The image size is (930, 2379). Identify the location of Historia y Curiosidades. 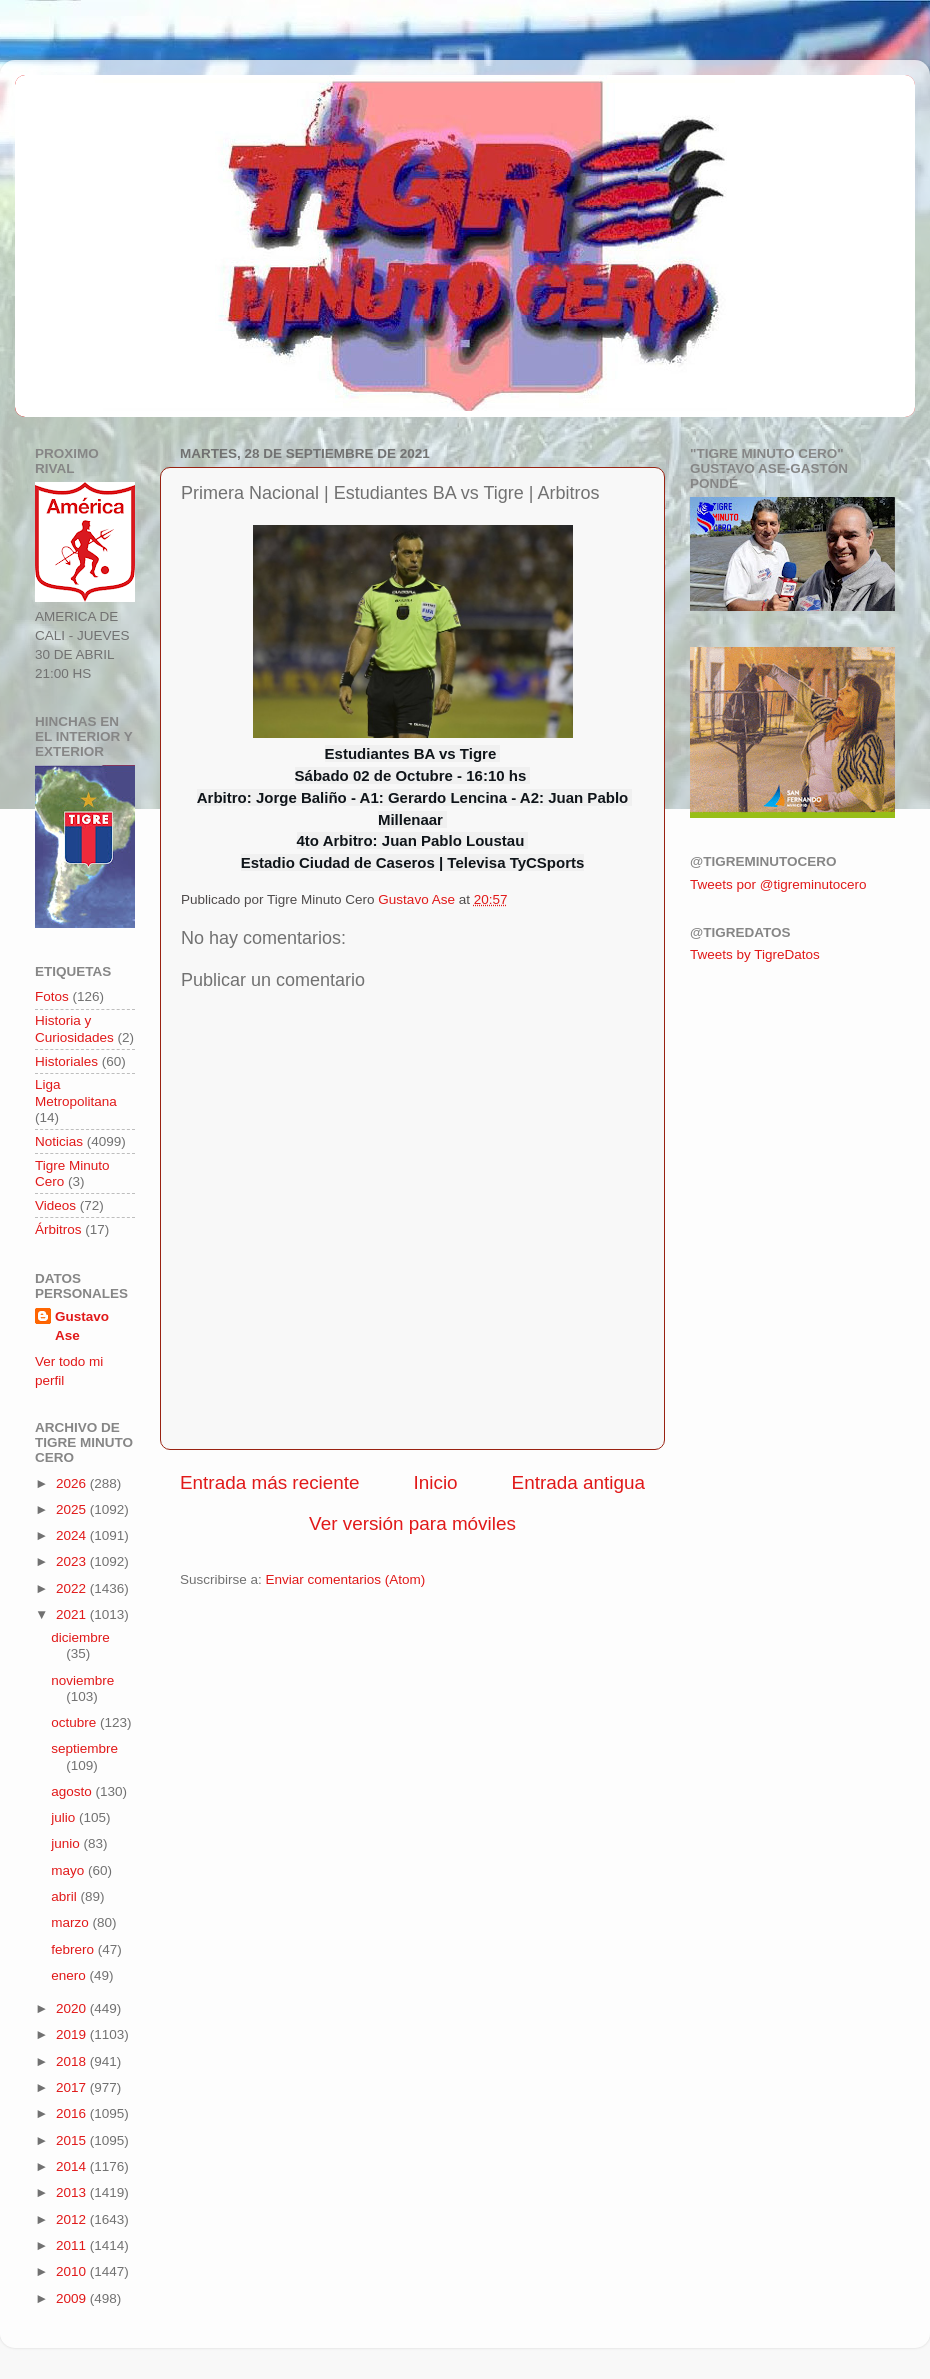
(74, 1028).